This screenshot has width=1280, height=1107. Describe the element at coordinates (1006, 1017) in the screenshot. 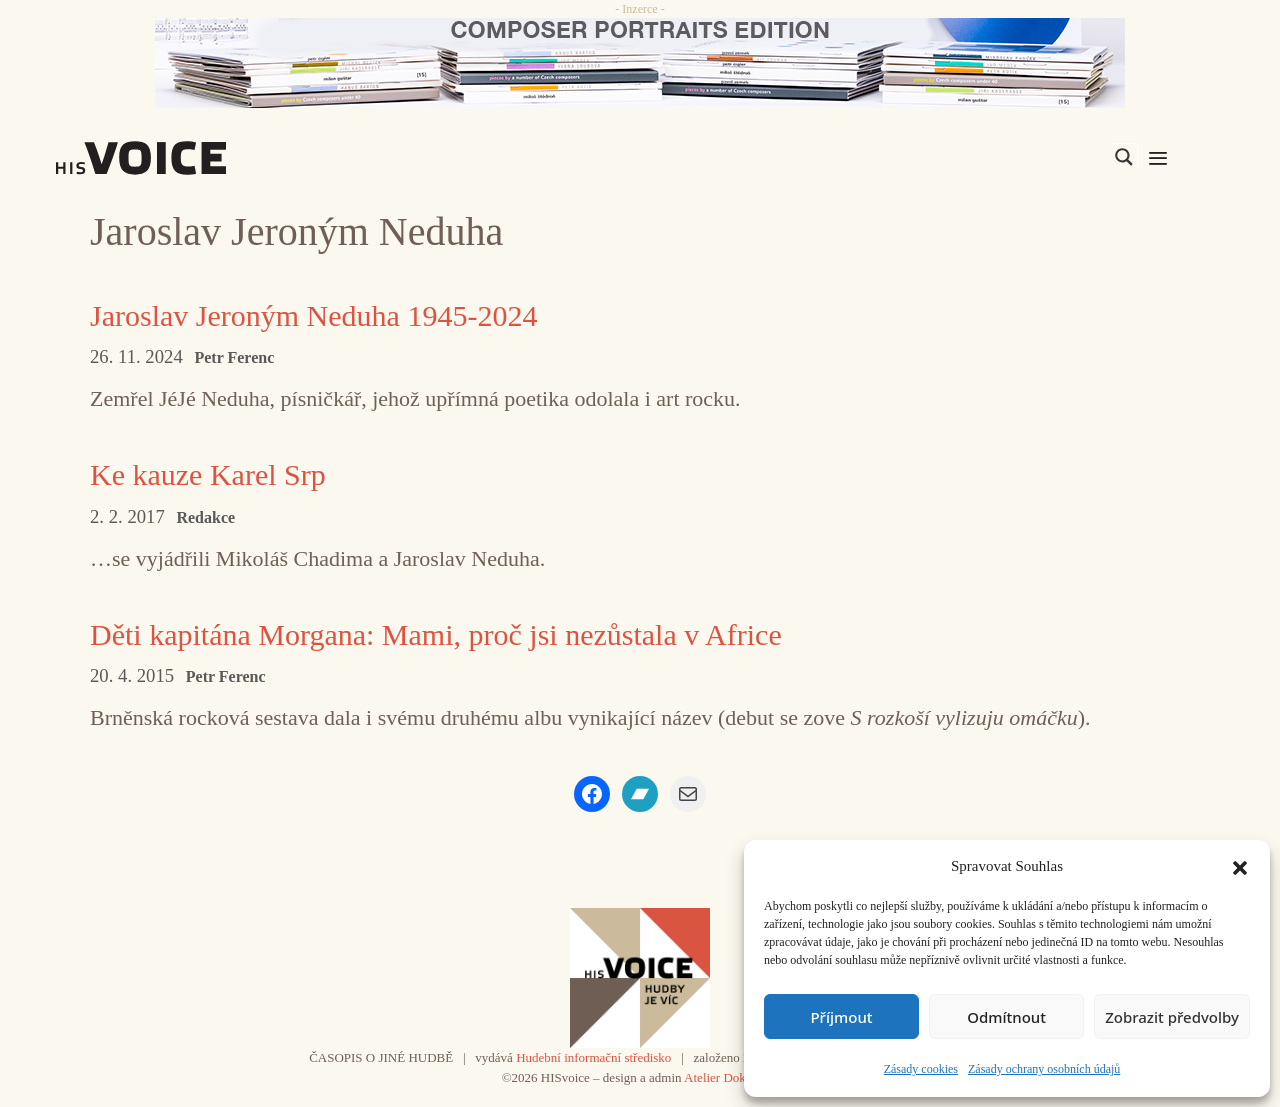

I see `Odmítnout` at that location.